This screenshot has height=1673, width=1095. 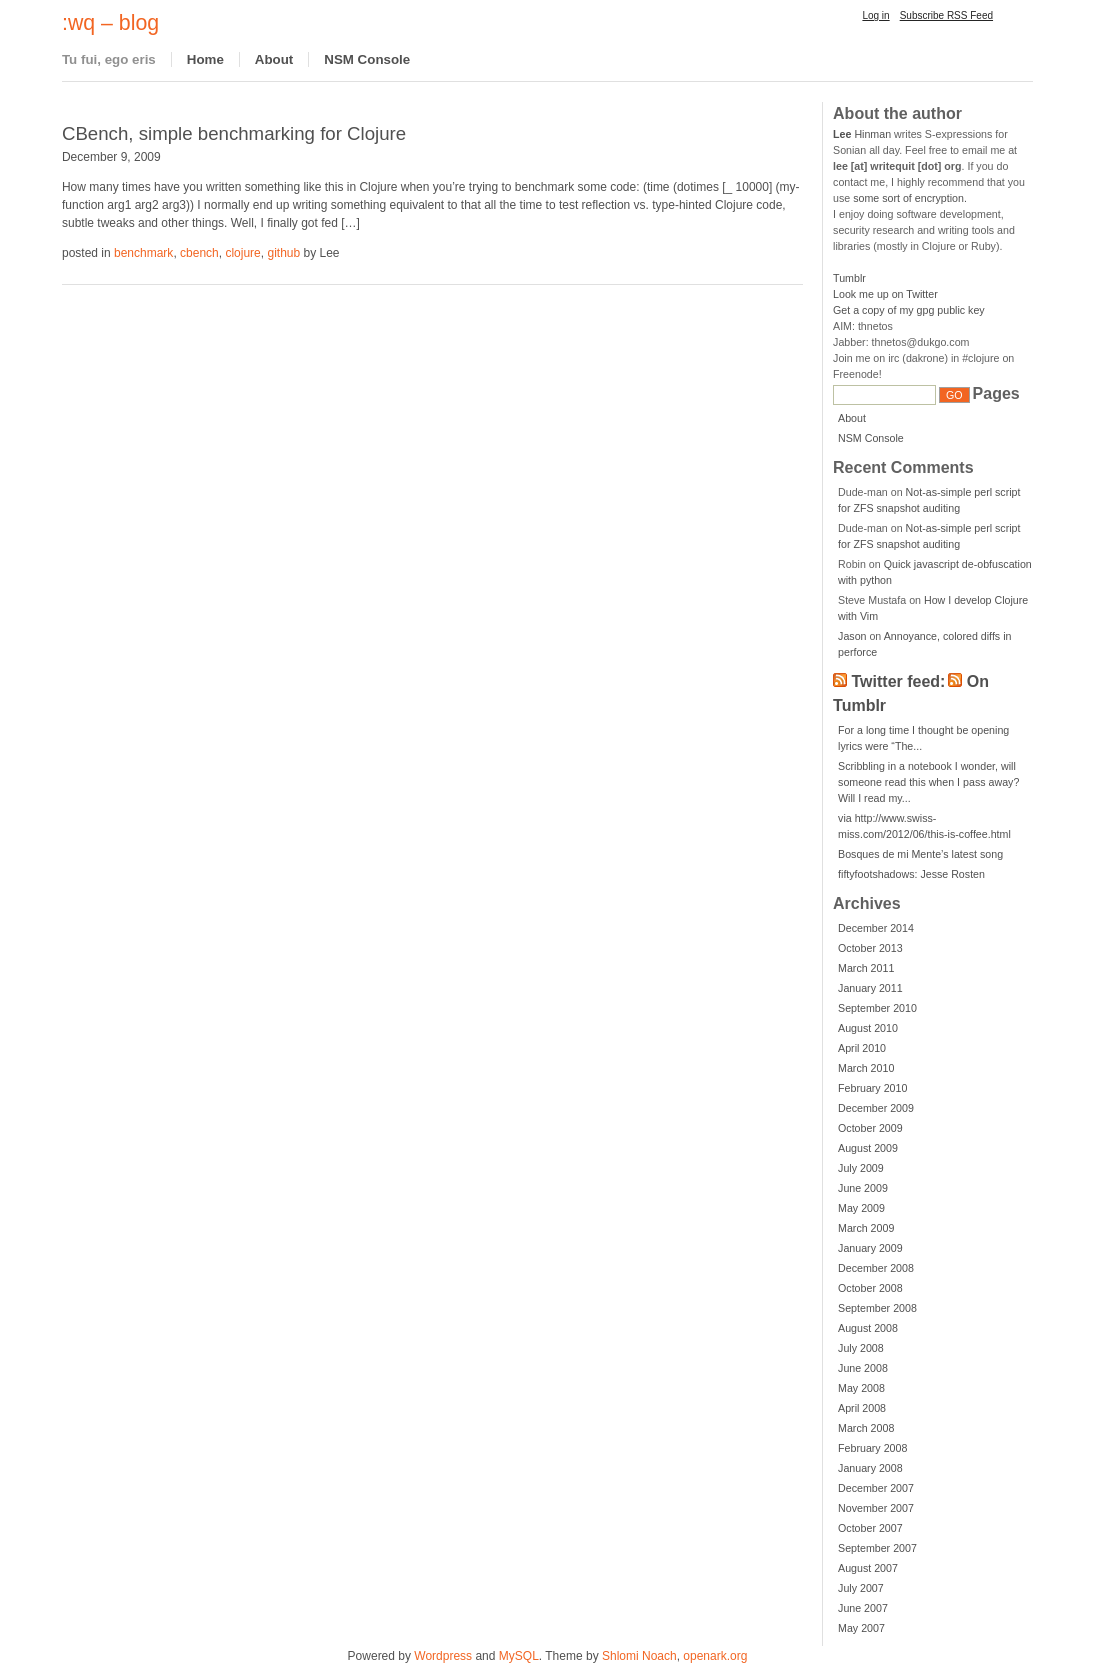 I want to click on May 2008, so click(x=861, y=1388).